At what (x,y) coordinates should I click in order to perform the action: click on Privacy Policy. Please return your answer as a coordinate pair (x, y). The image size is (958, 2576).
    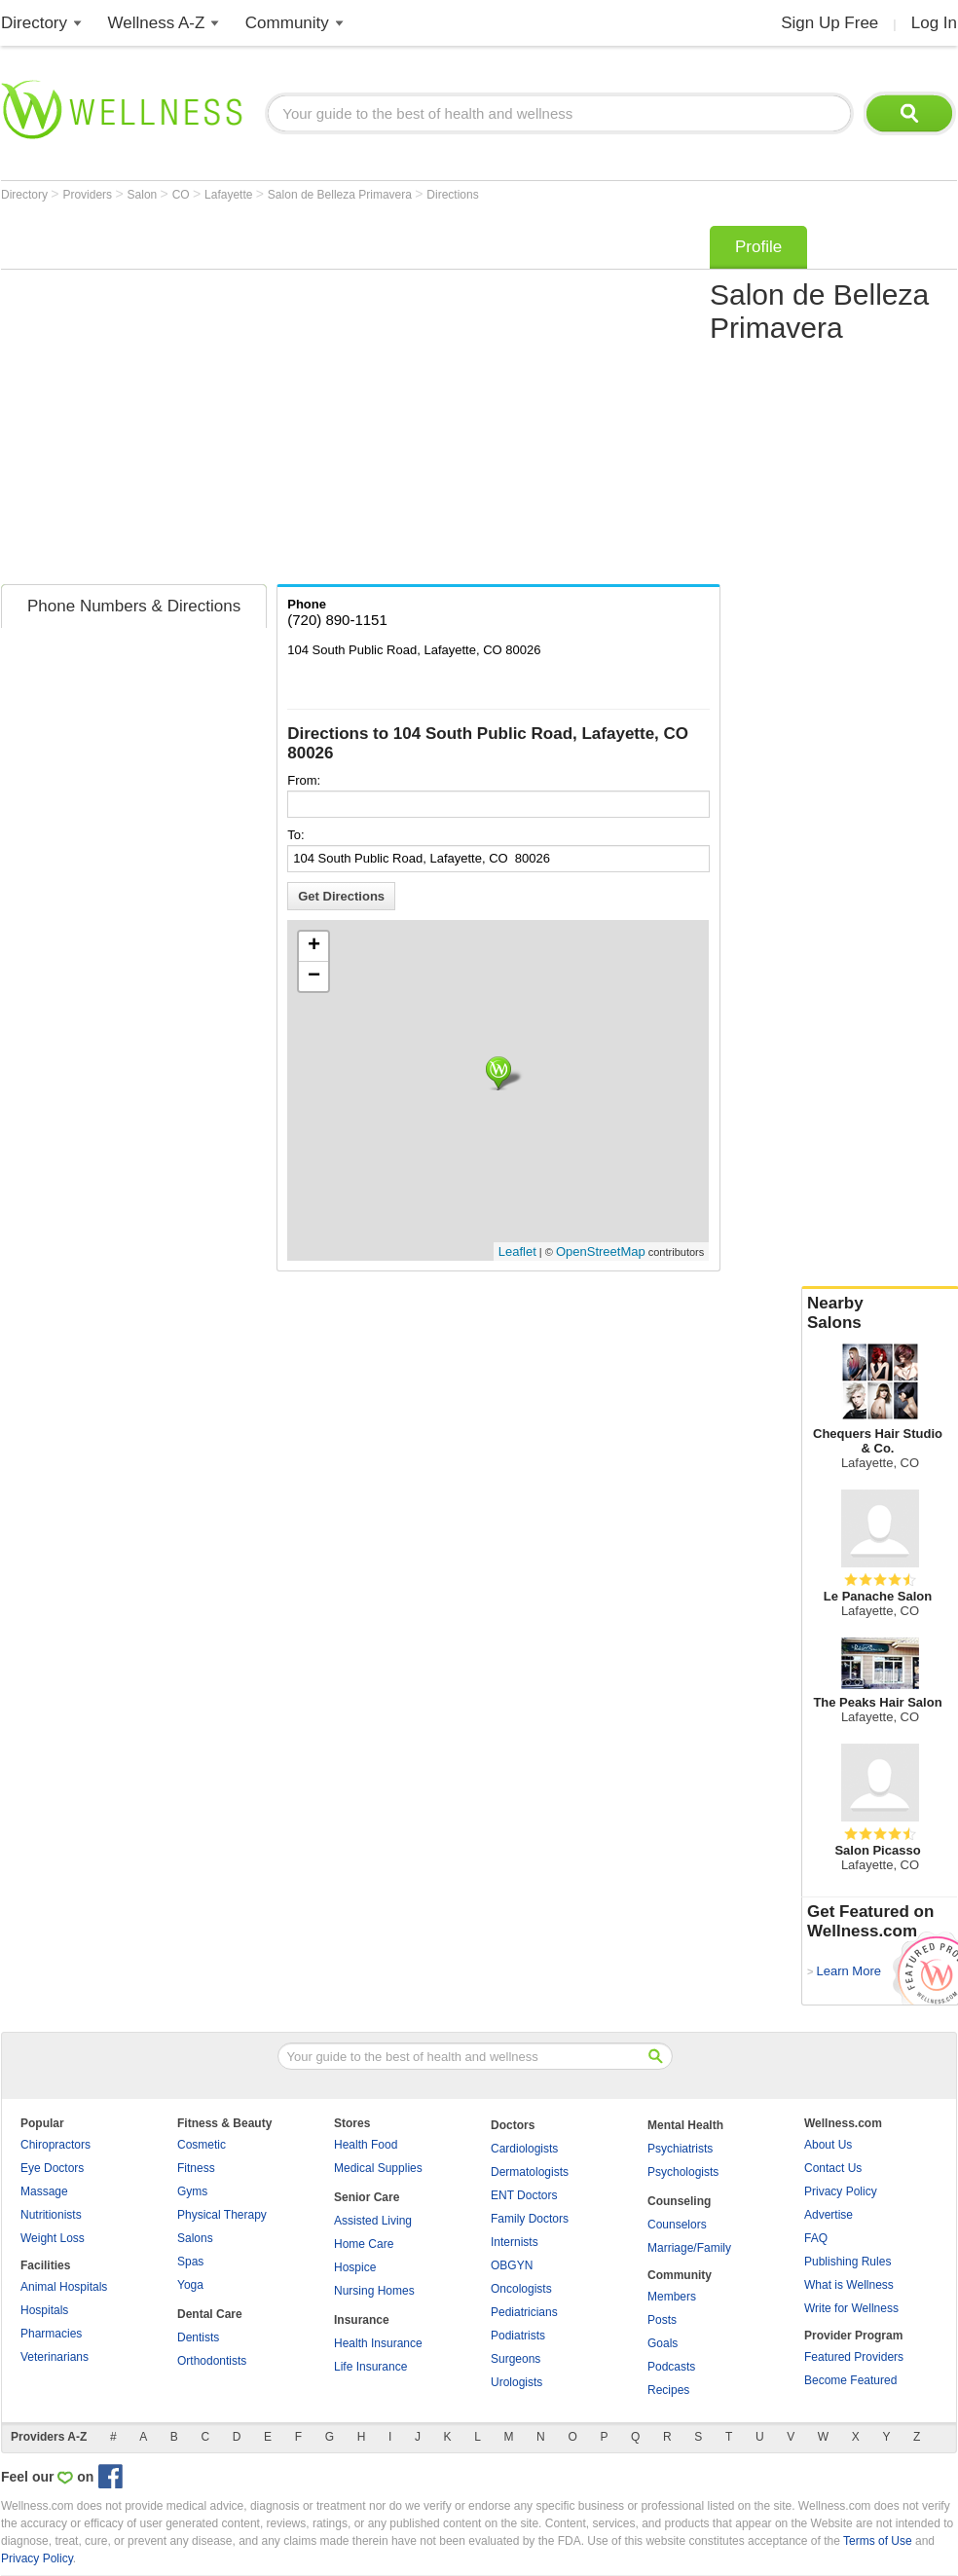
    Looking at the image, I should click on (840, 2191).